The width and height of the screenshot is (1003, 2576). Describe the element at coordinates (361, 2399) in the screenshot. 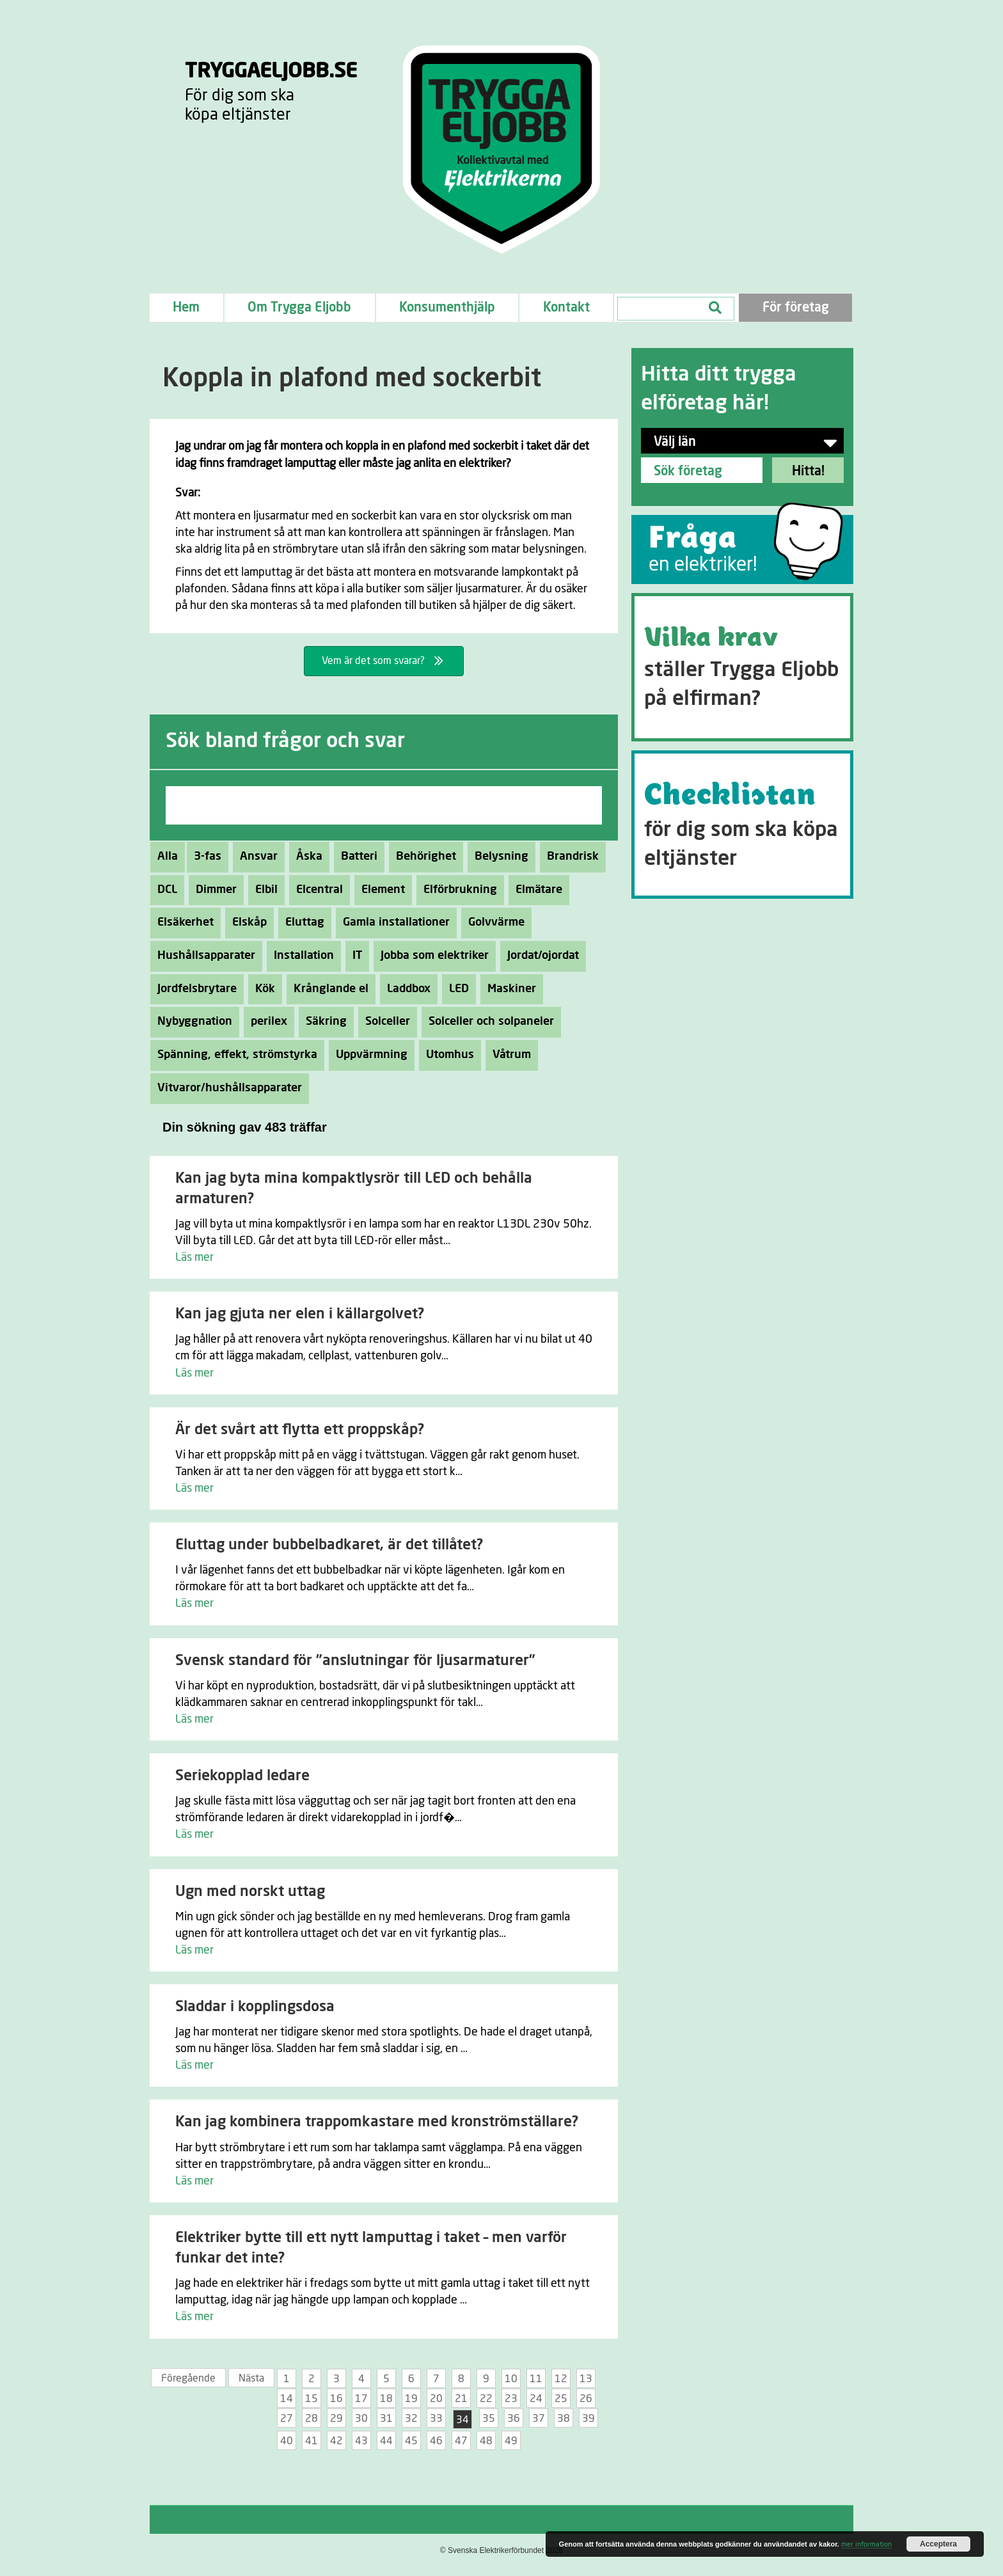

I see `17` at that location.